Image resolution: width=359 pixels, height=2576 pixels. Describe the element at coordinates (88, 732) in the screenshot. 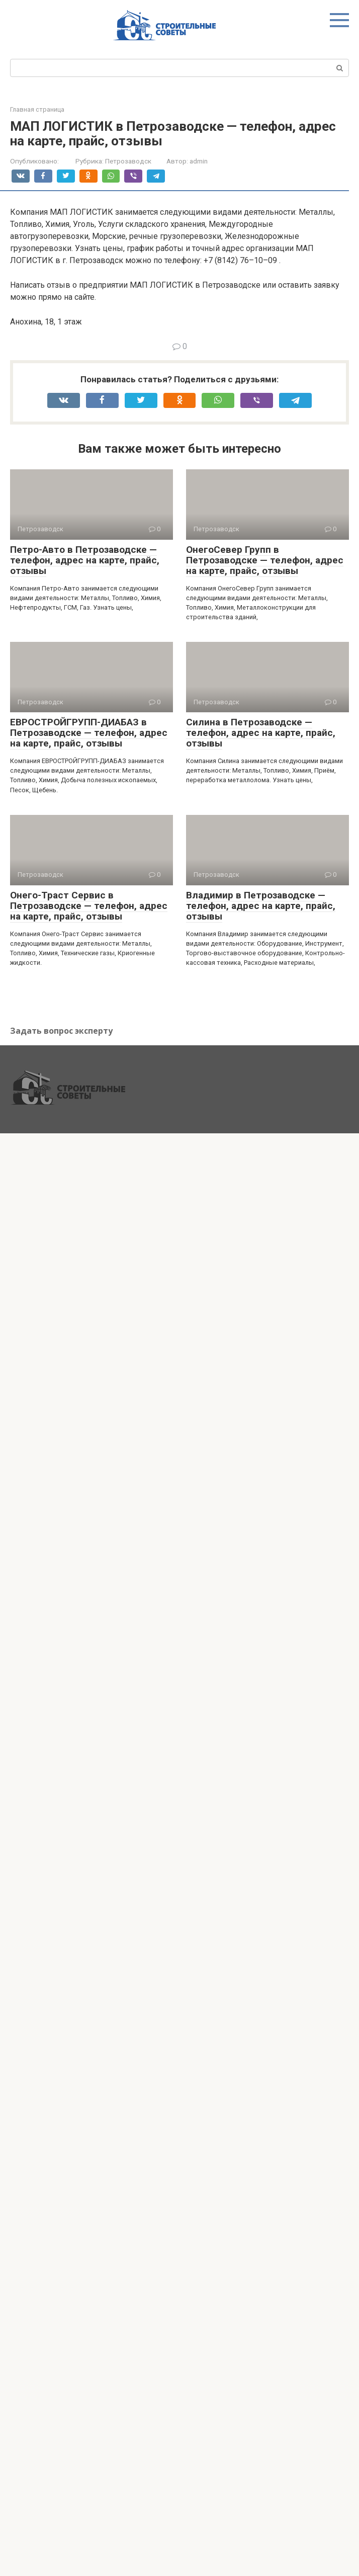

I see `ЕВРОСТРОЙГРУПП-ДИАБАЗ в Петрозаводске — телефон, адрес на карте, прайс, отзывы` at that location.